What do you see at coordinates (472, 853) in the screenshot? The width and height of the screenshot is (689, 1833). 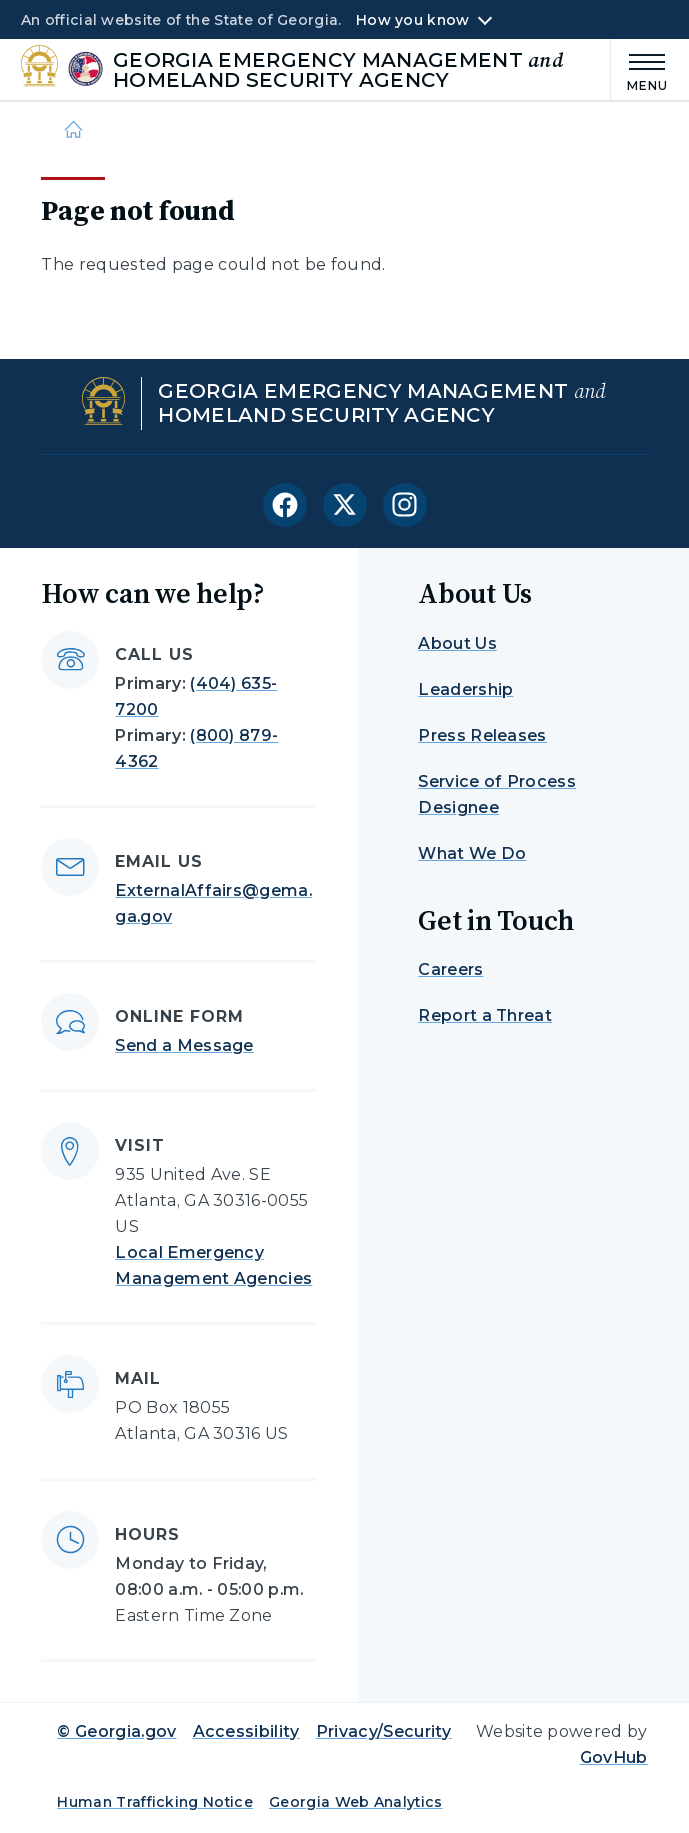 I see `What We Do` at bounding box center [472, 853].